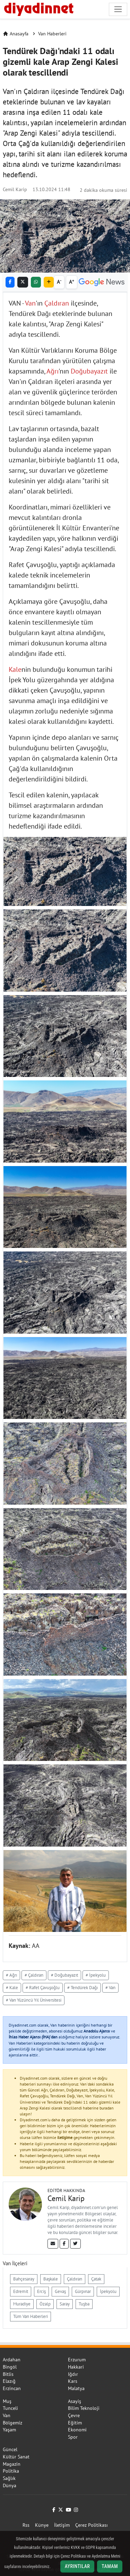 Image resolution: width=130 pixels, height=2576 pixels. I want to click on Çaldıran, so click(56, 303).